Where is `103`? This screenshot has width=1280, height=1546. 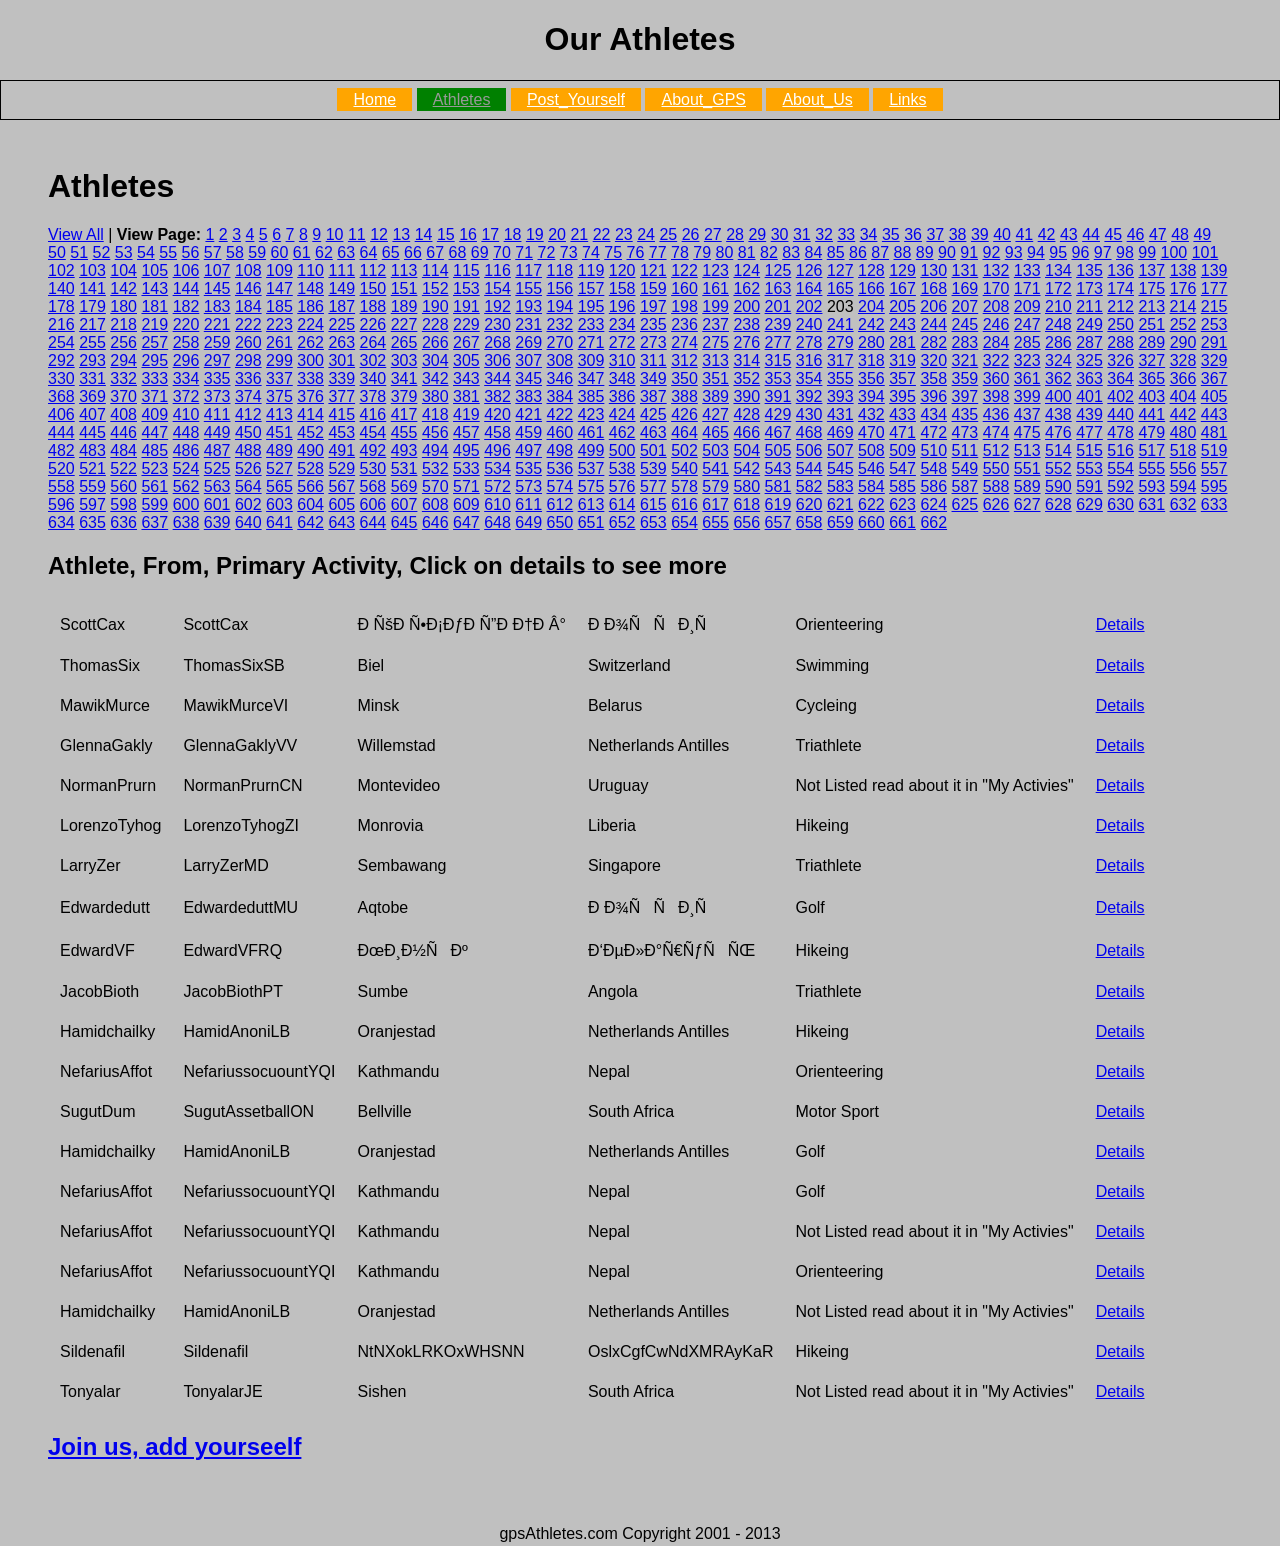
103 is located at coordinates (92, 270).